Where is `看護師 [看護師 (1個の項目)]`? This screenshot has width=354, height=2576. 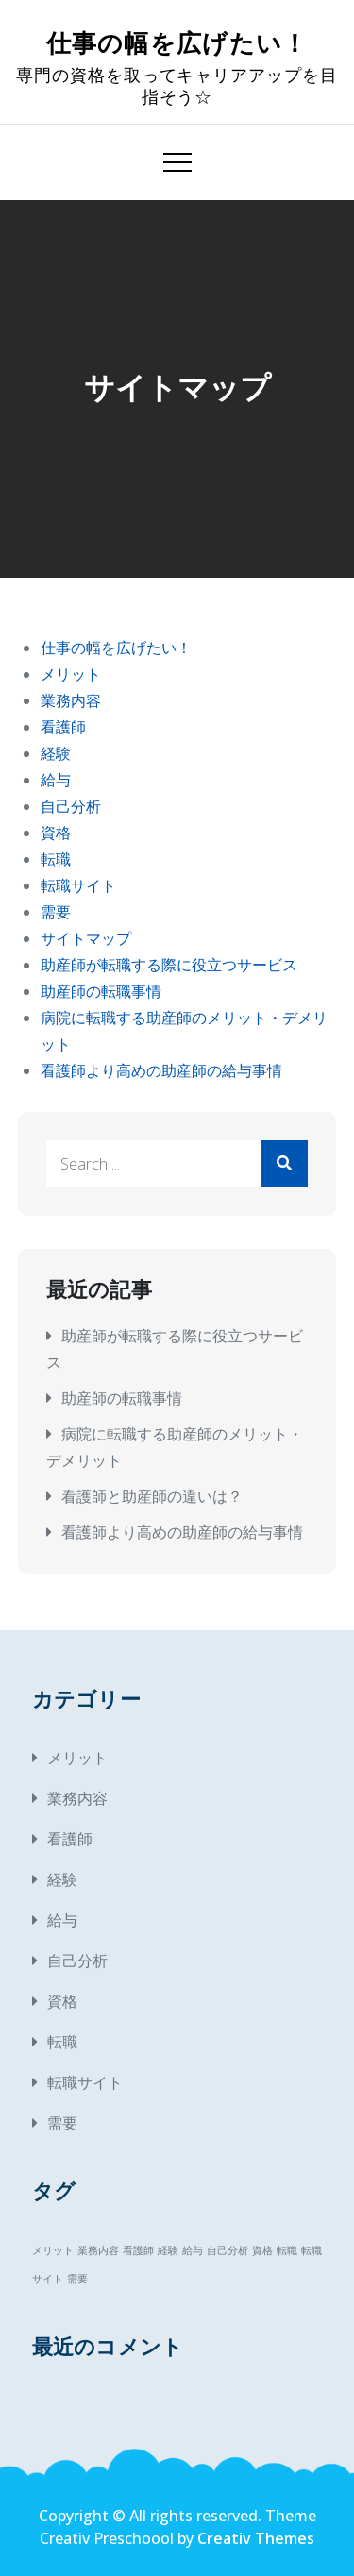
看護師 [看護師 (1個の項目)] is located at coordinates (138, 2250).